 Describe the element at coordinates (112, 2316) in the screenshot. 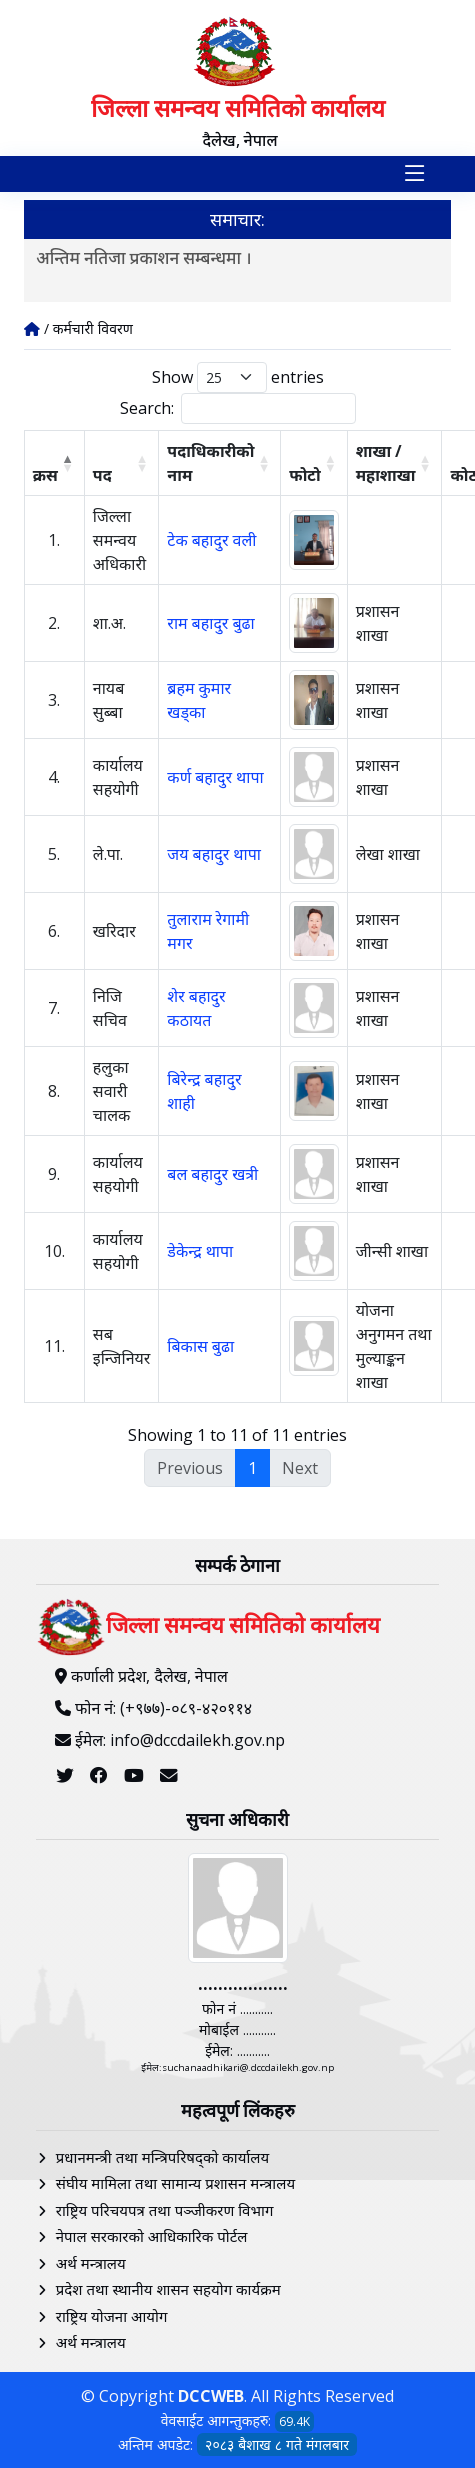

I see `राष्ट्रिय योजना आयोग` at that location.